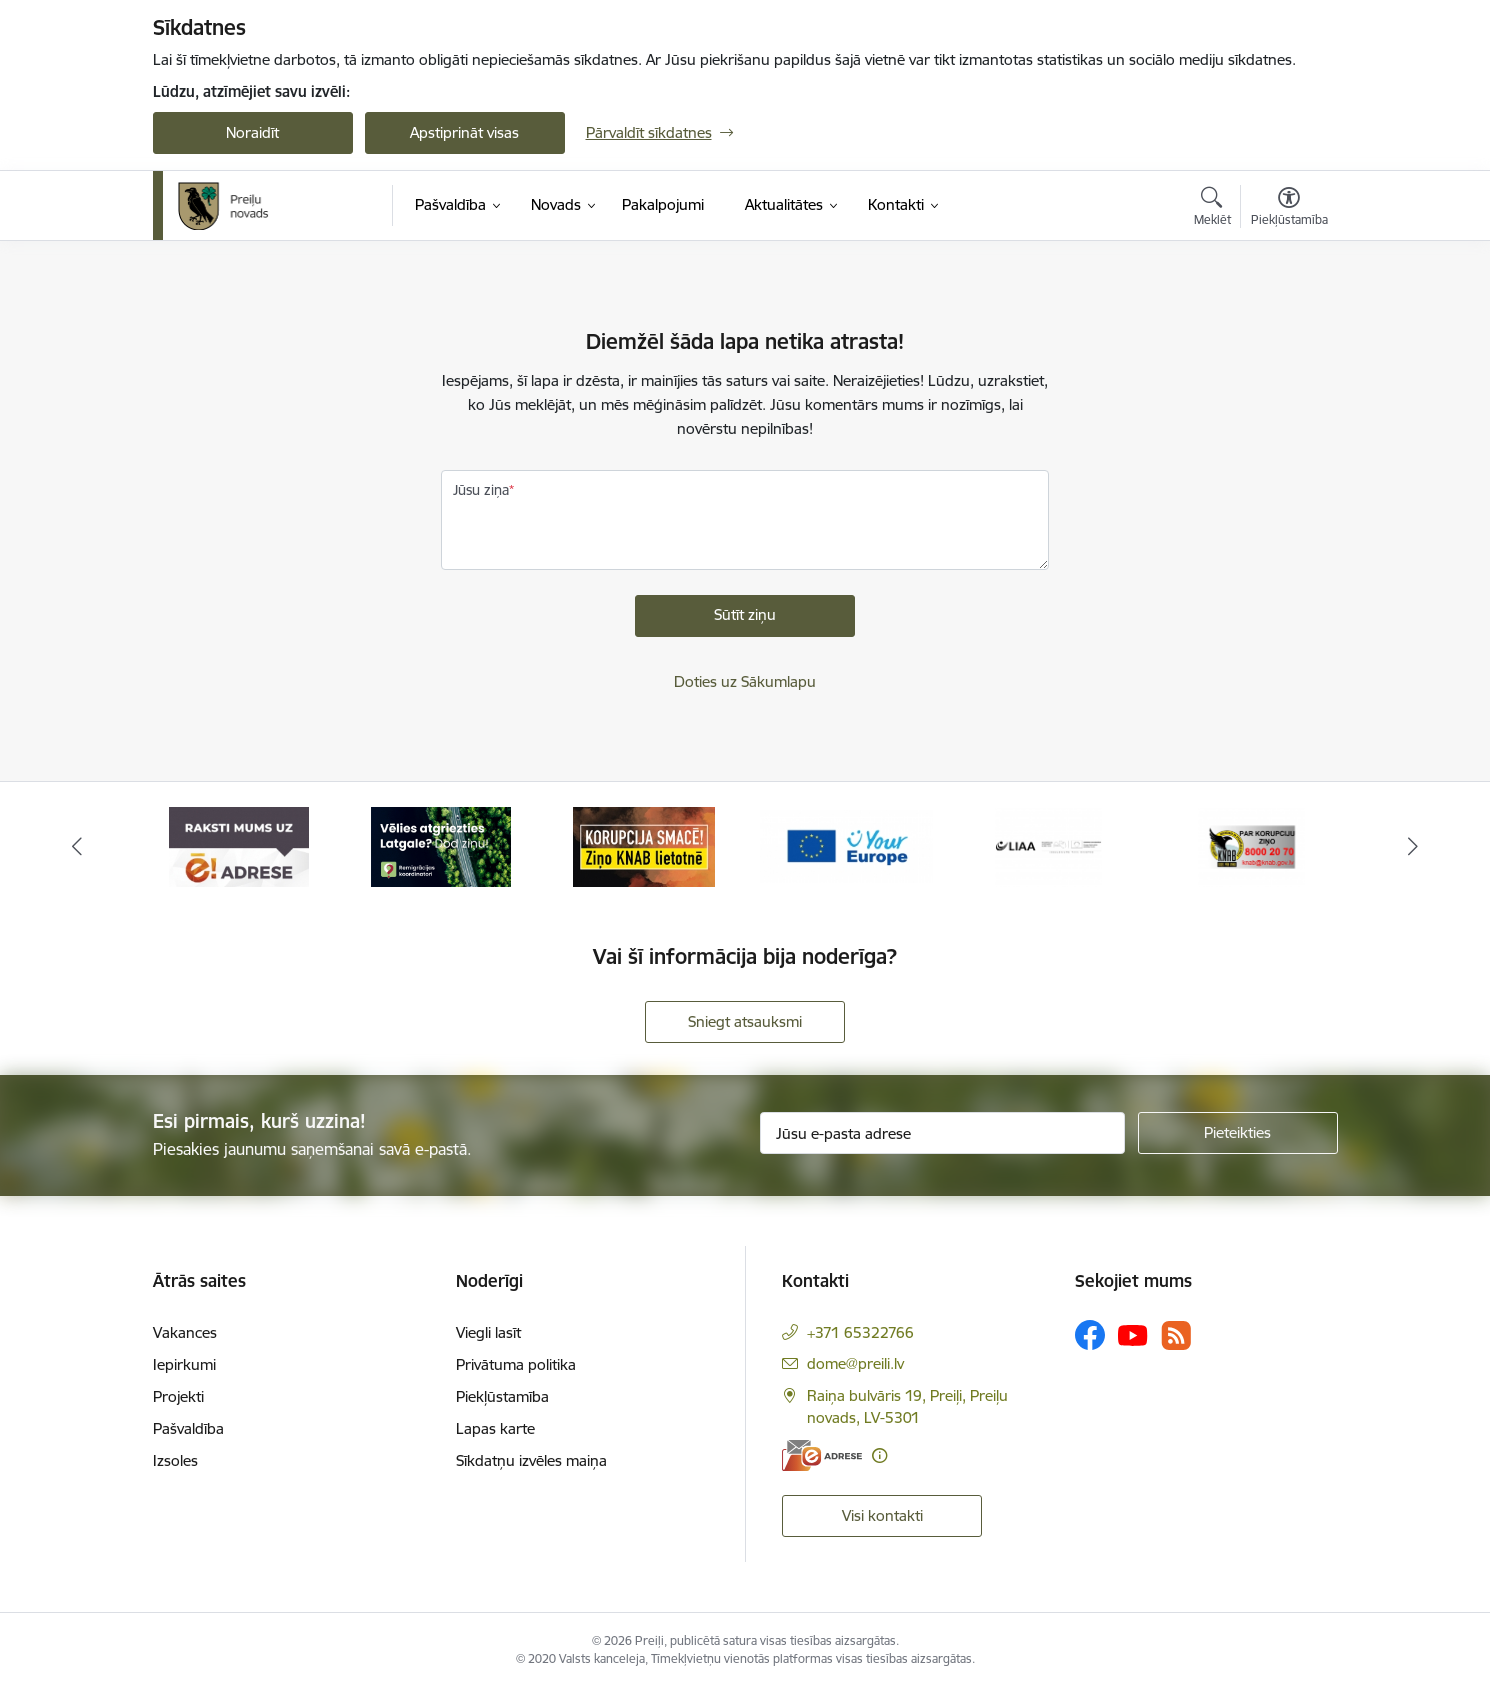  What do you see at coordinates (175, 1460) in the screenshot?
I see `Izsoles` at bounding box center [175, 1460].